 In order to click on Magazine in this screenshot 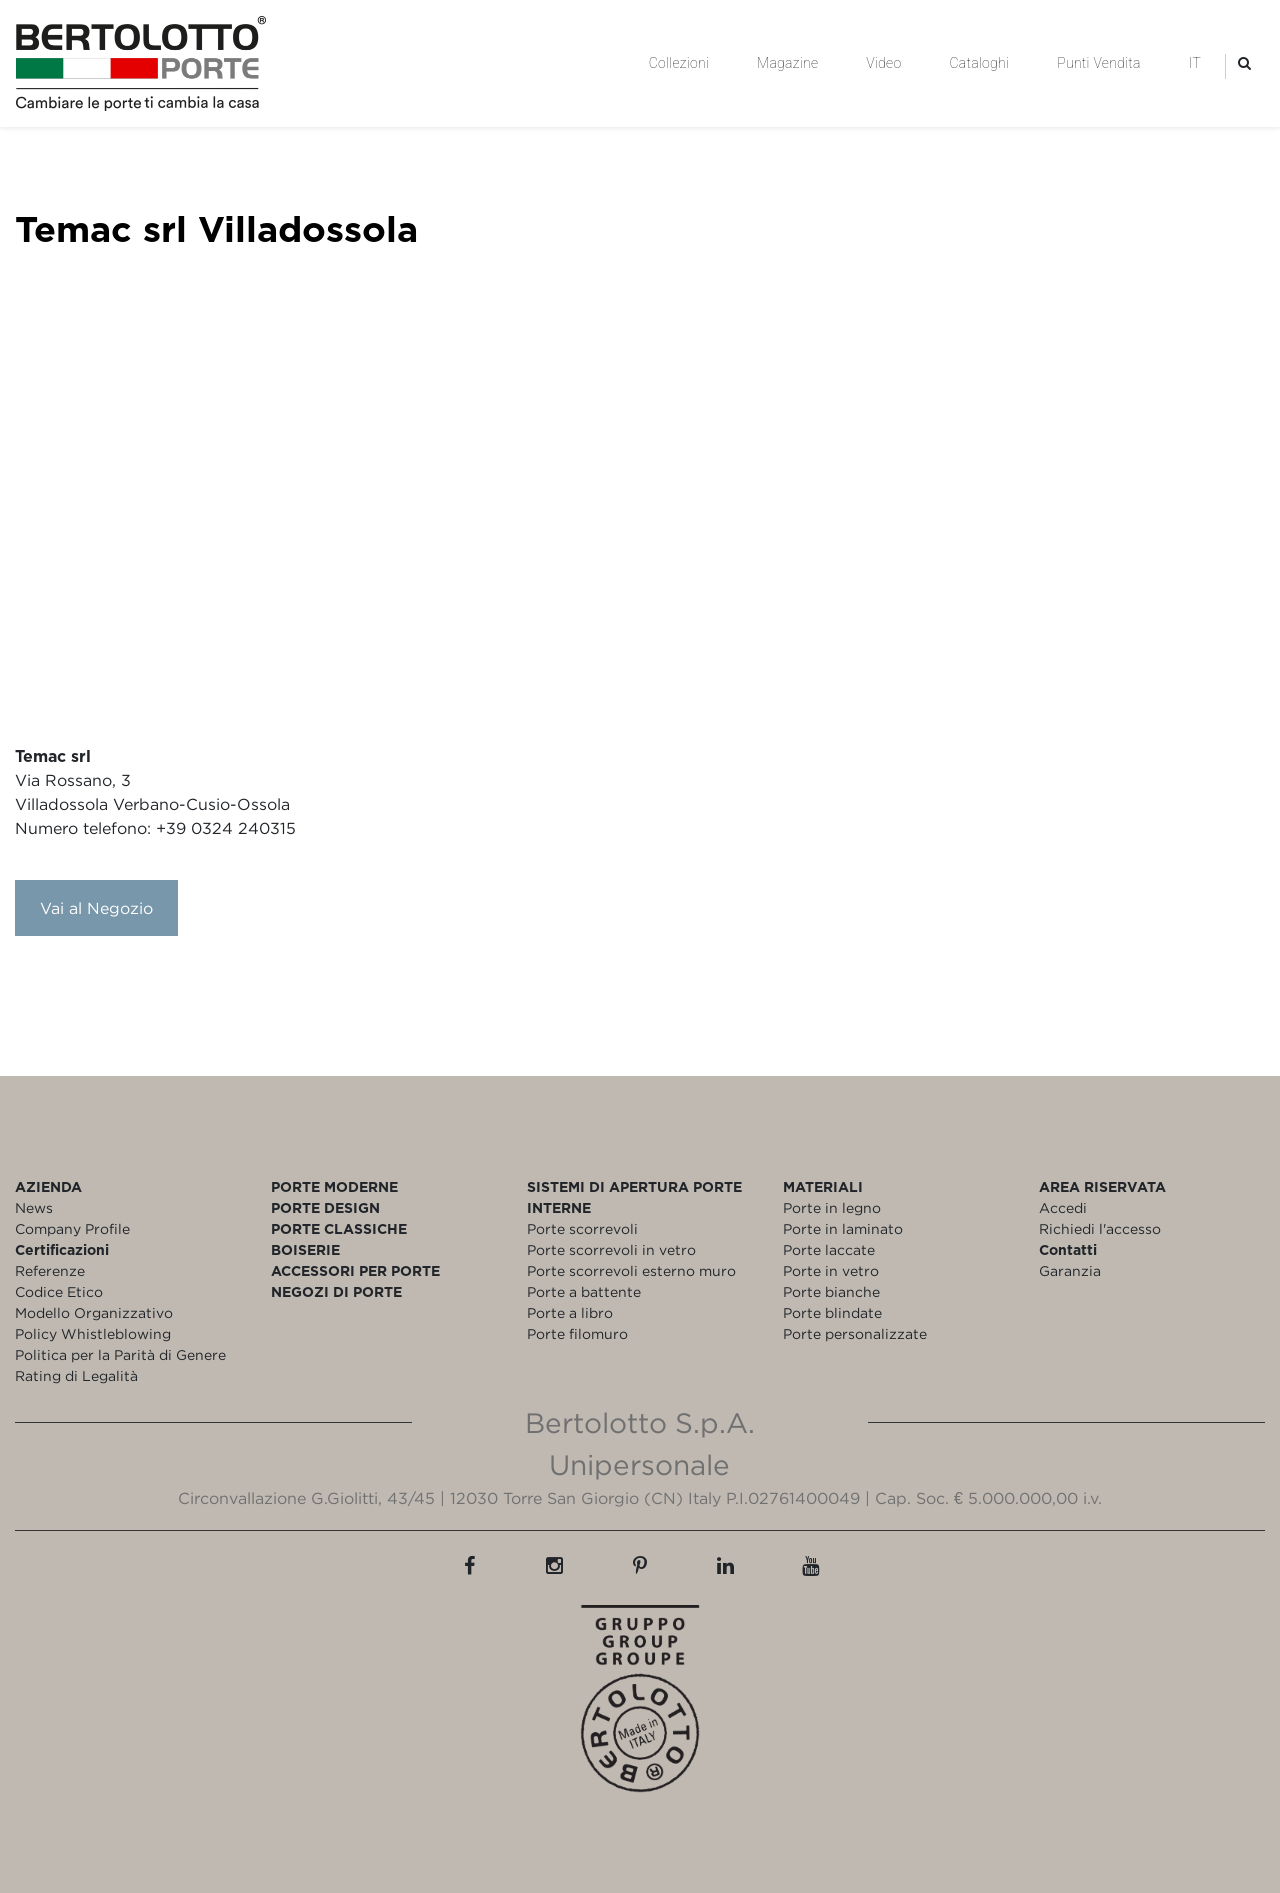, I will do `click(787, 63)`.